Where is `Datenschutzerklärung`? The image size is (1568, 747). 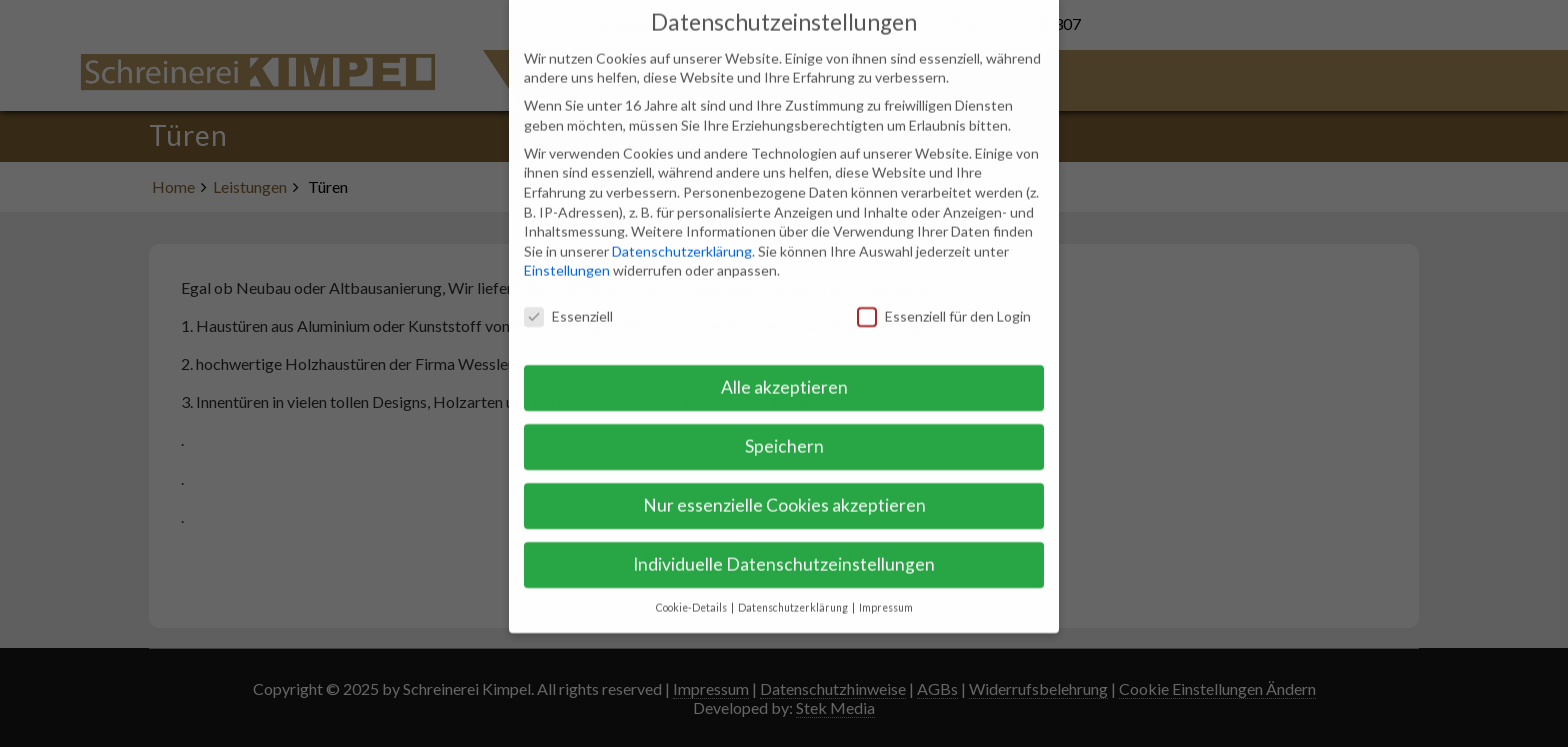
Datenschutzerklärung is located at coordinates (682, 234).